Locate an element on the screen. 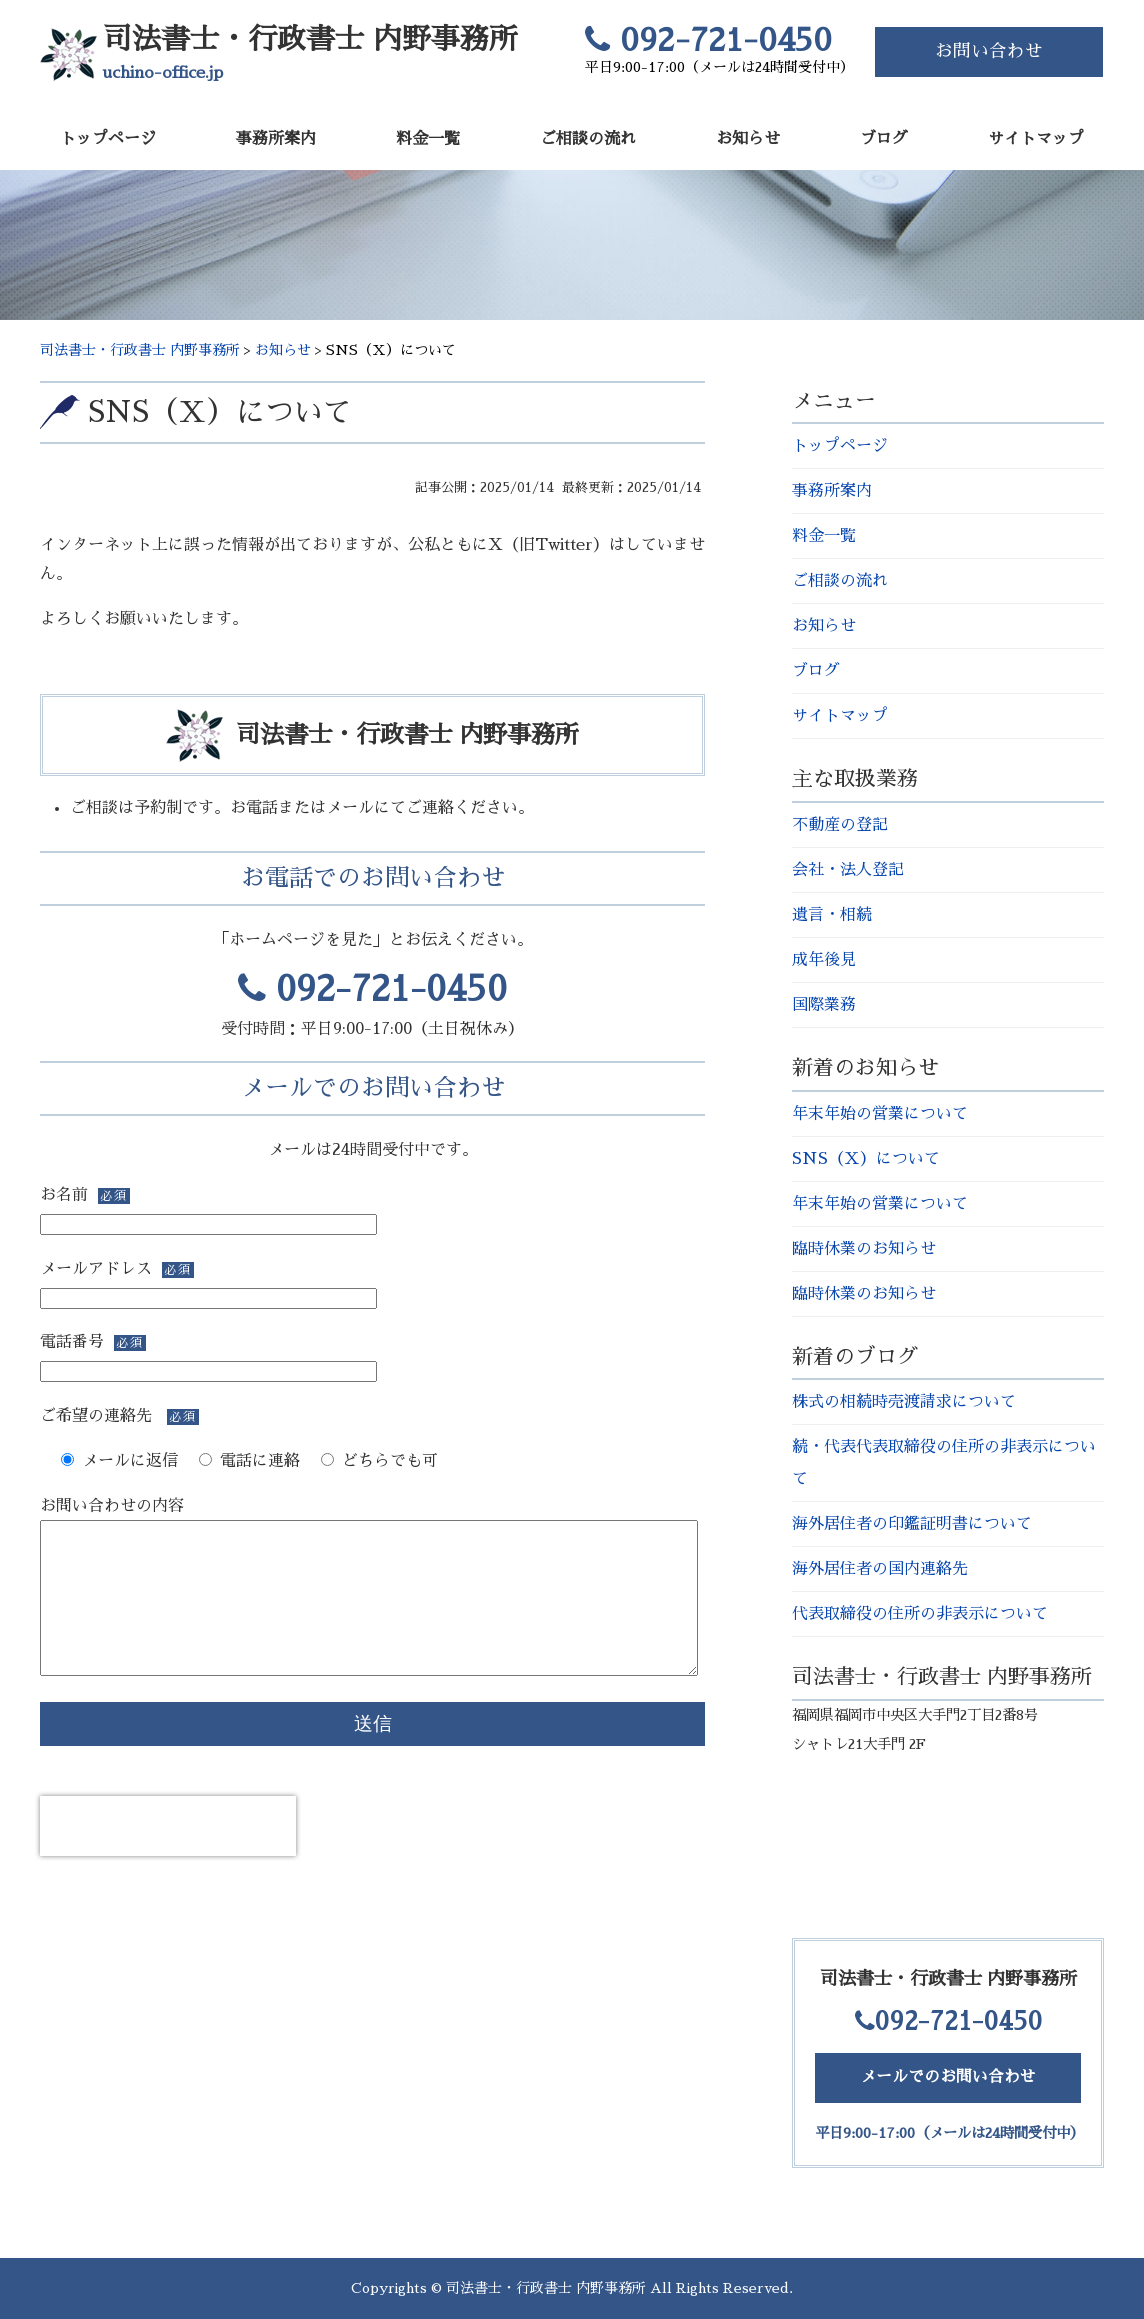 This screenshot has width=1144, height=2319. ご相談の流れ is located at coordinates (588, 139).